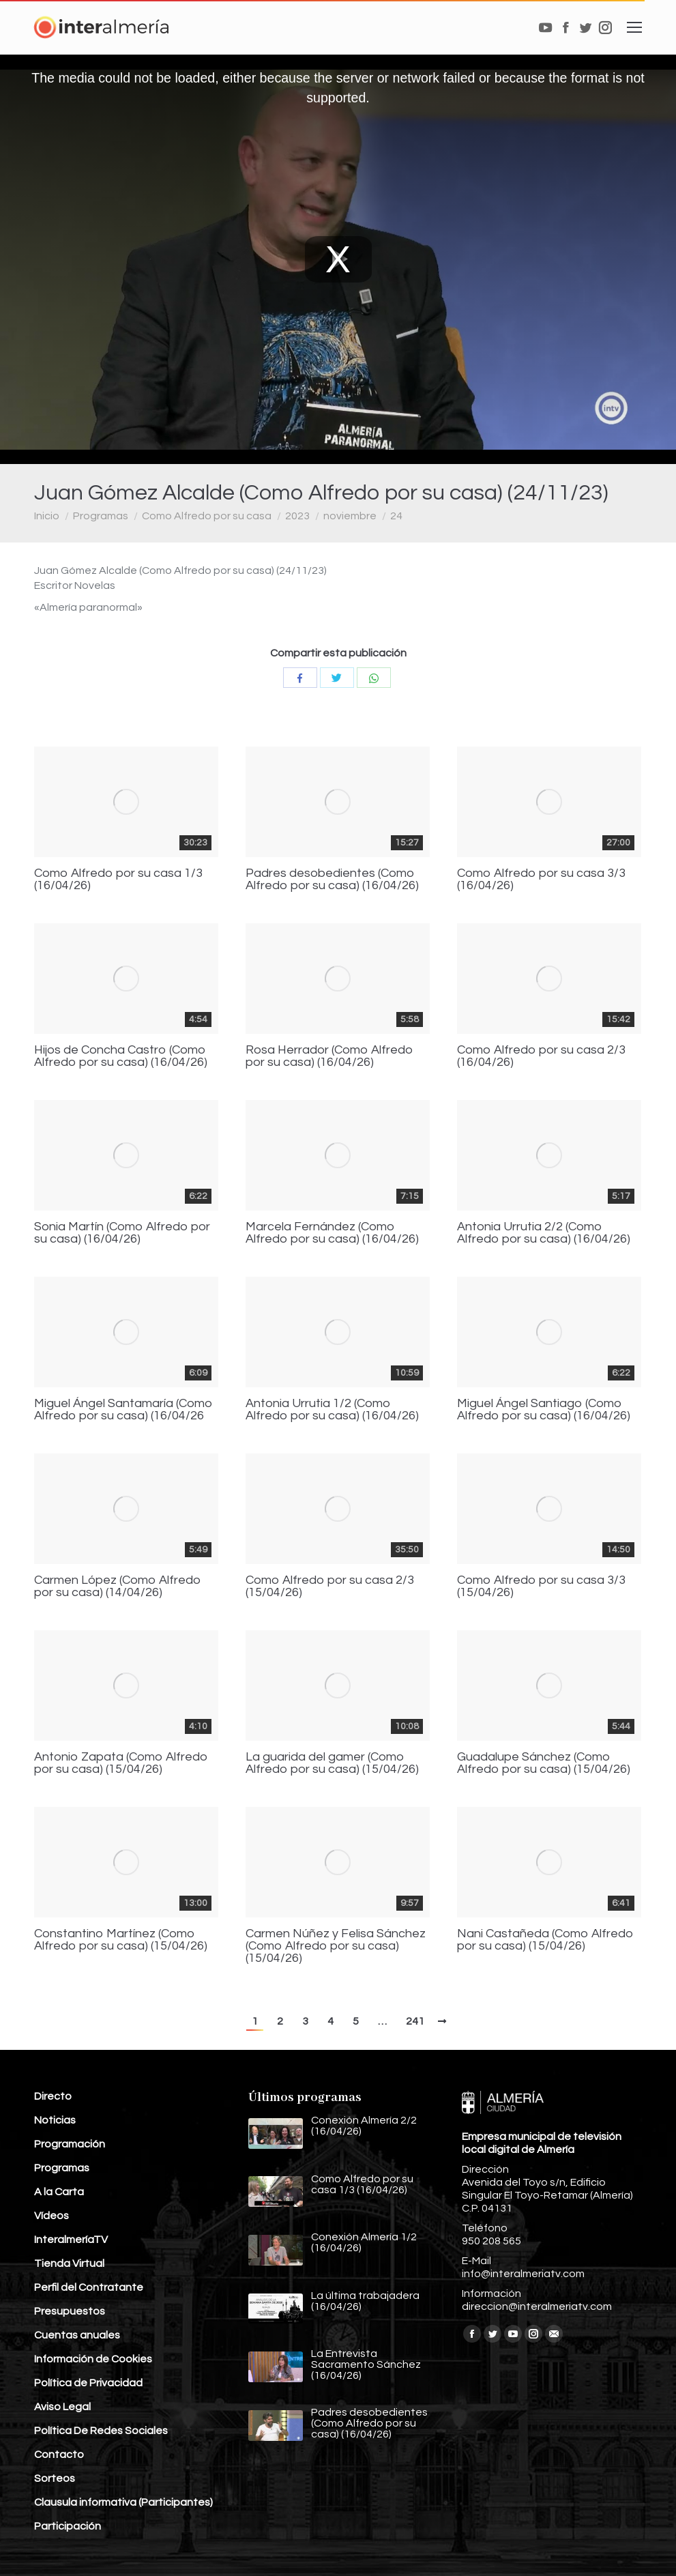 This screenshot has width=676, height=2576. I want to click on Marcela Fernández (Como Alfredo por su casa) (16/04/26), so click(332, 1233).